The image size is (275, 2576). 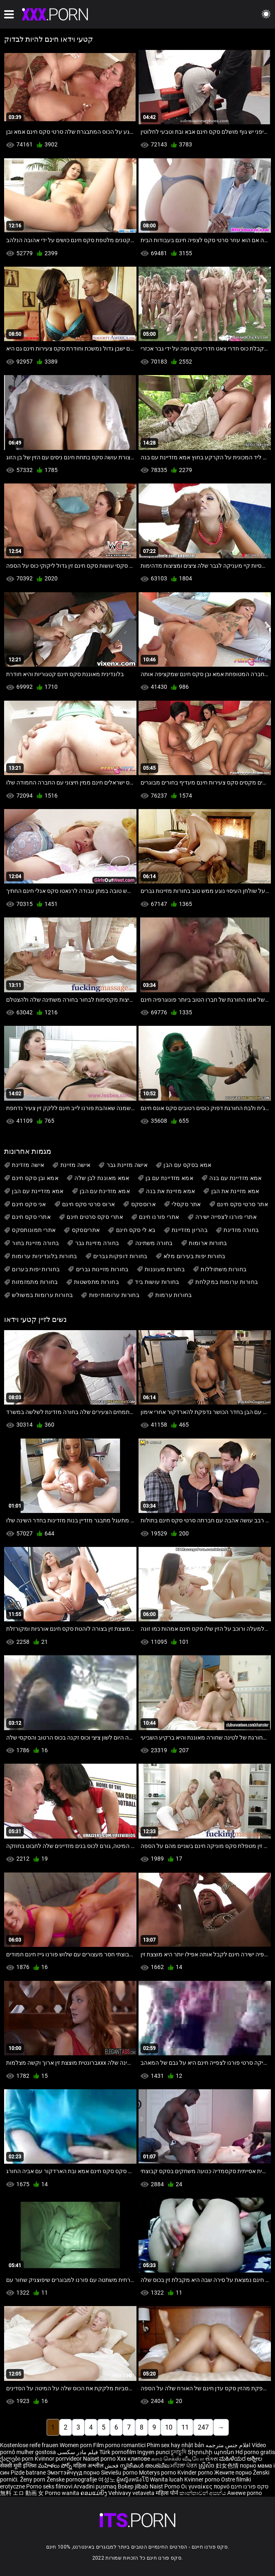 What do you see at coordinates (96, 2486) in the screenshot?
I see `Arvadini pusmaq` at bounding box center [96, 2486].